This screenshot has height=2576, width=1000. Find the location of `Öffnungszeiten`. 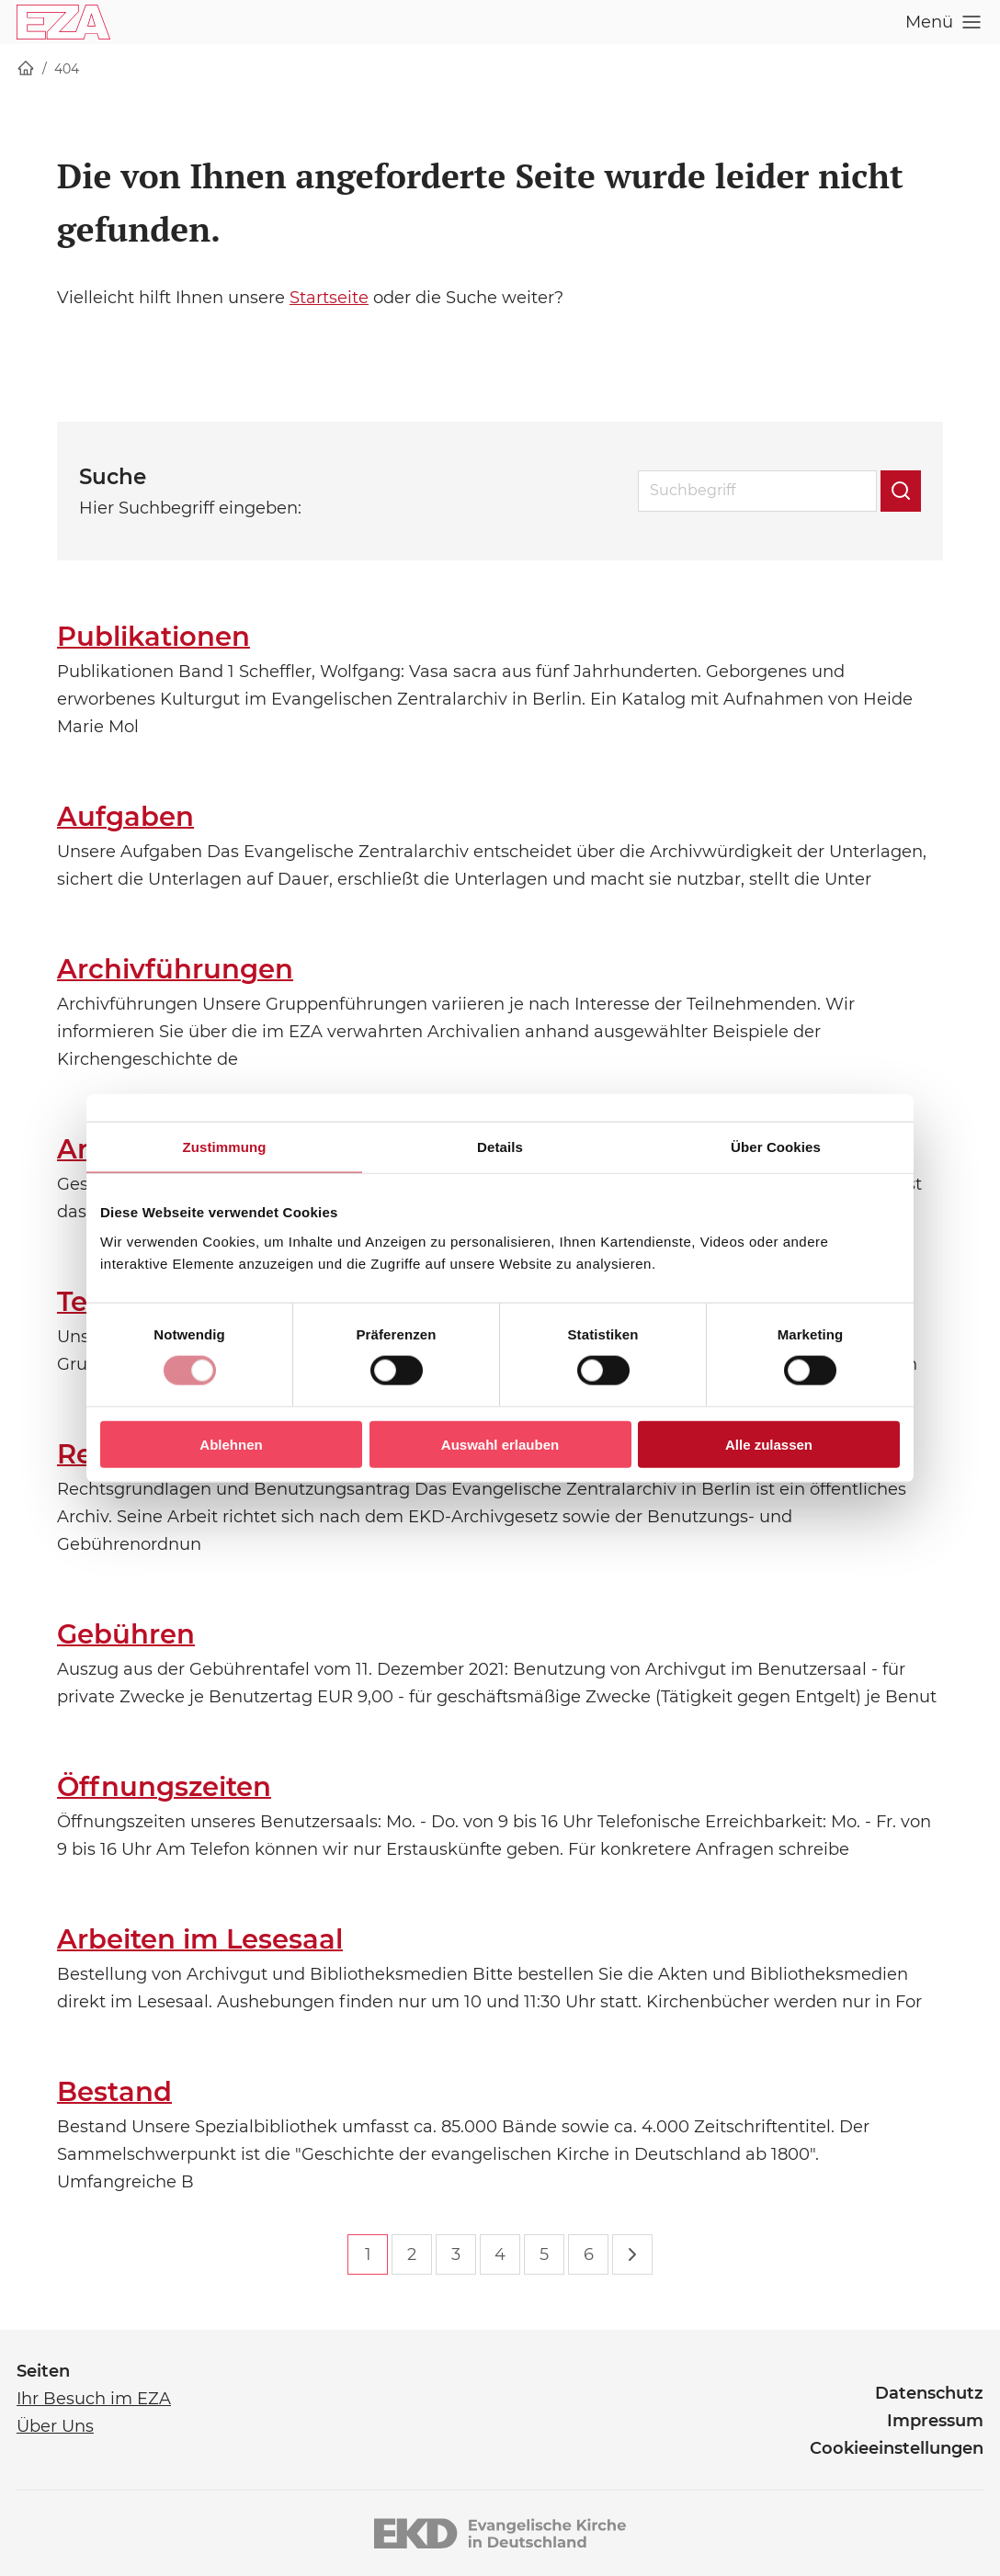

Öffnungszeiten is located at coordinates (164, 1786).